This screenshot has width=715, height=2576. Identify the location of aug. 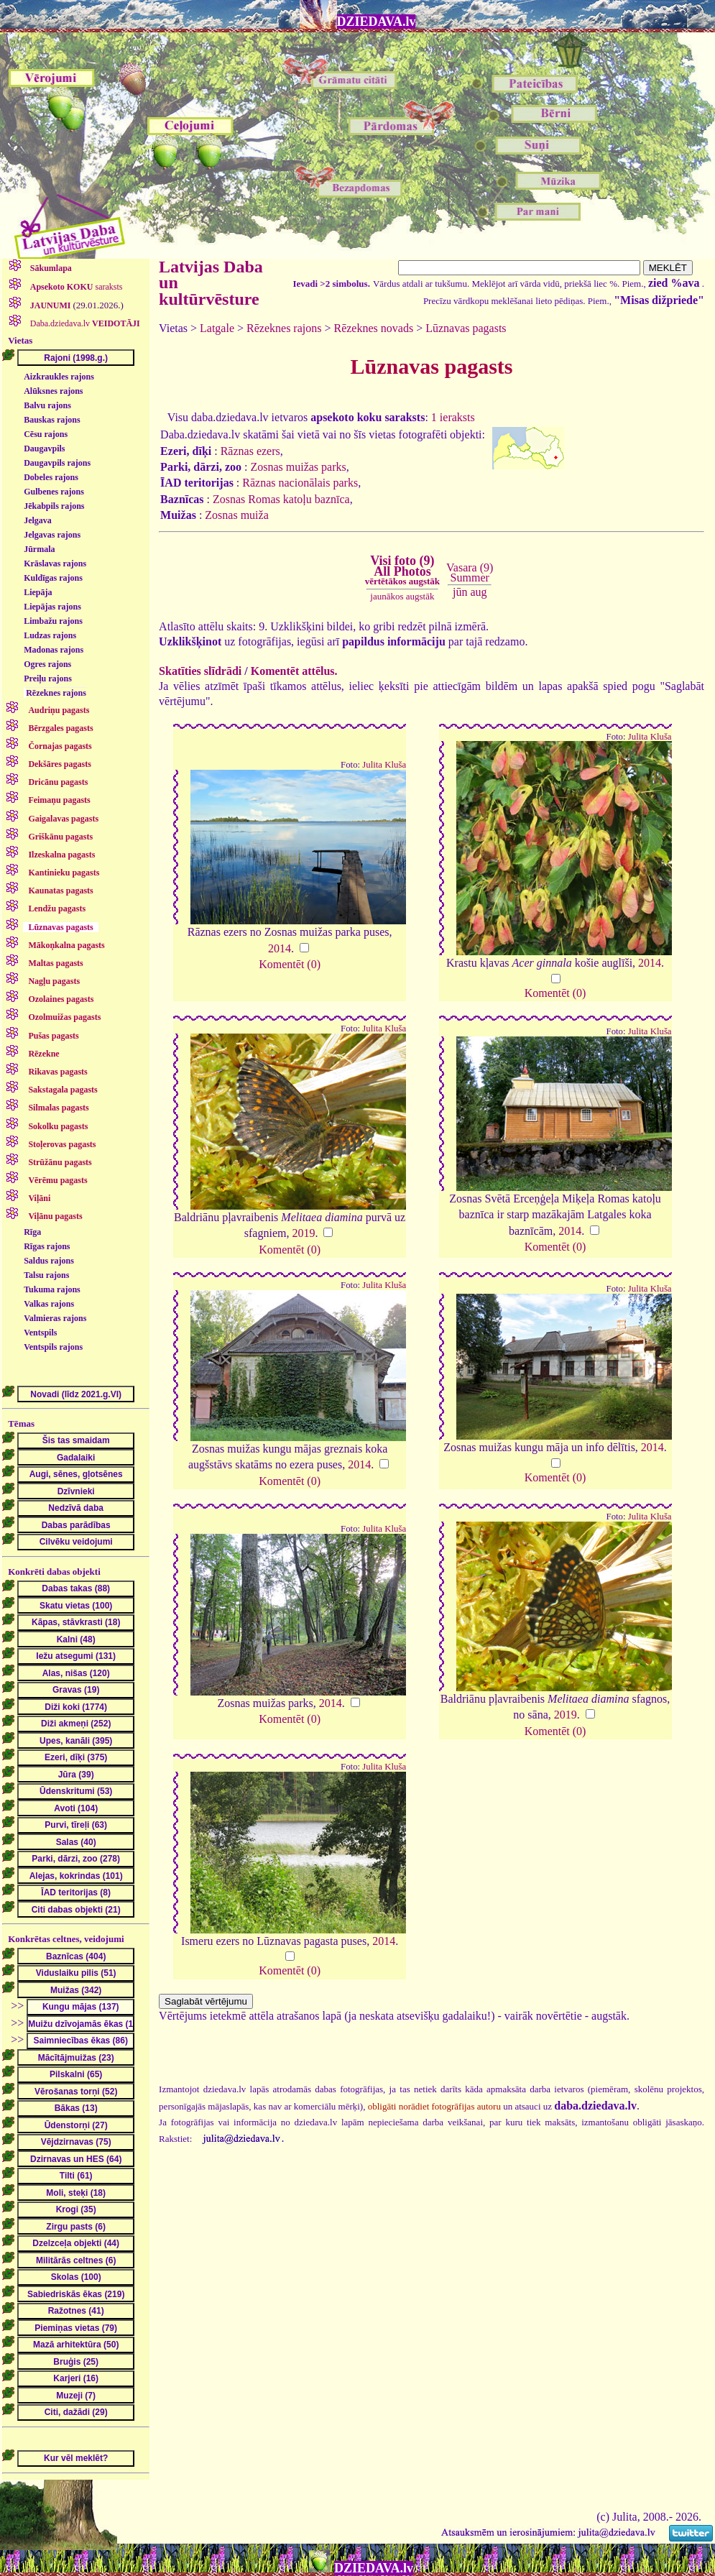
(478, 592).